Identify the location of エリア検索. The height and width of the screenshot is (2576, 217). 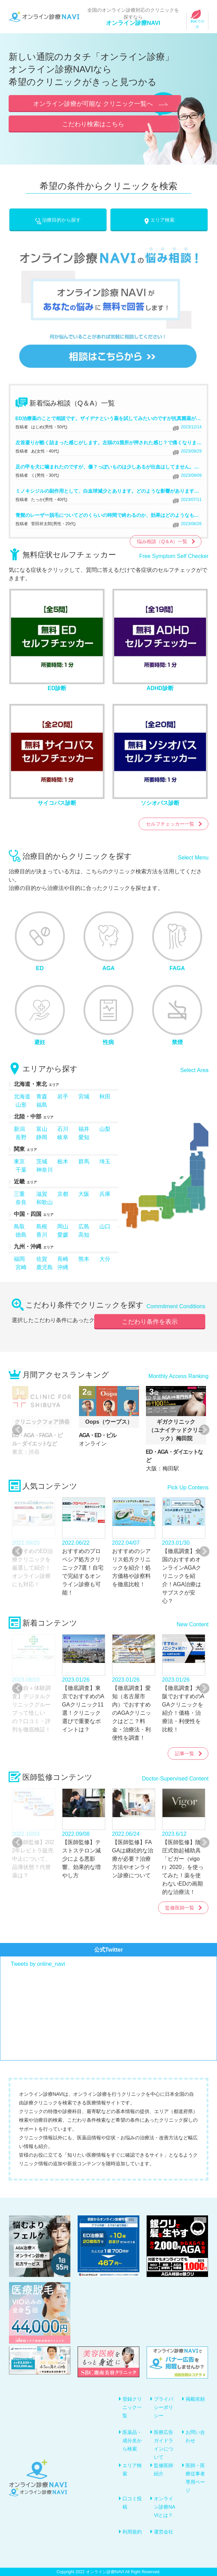
(159, 219).